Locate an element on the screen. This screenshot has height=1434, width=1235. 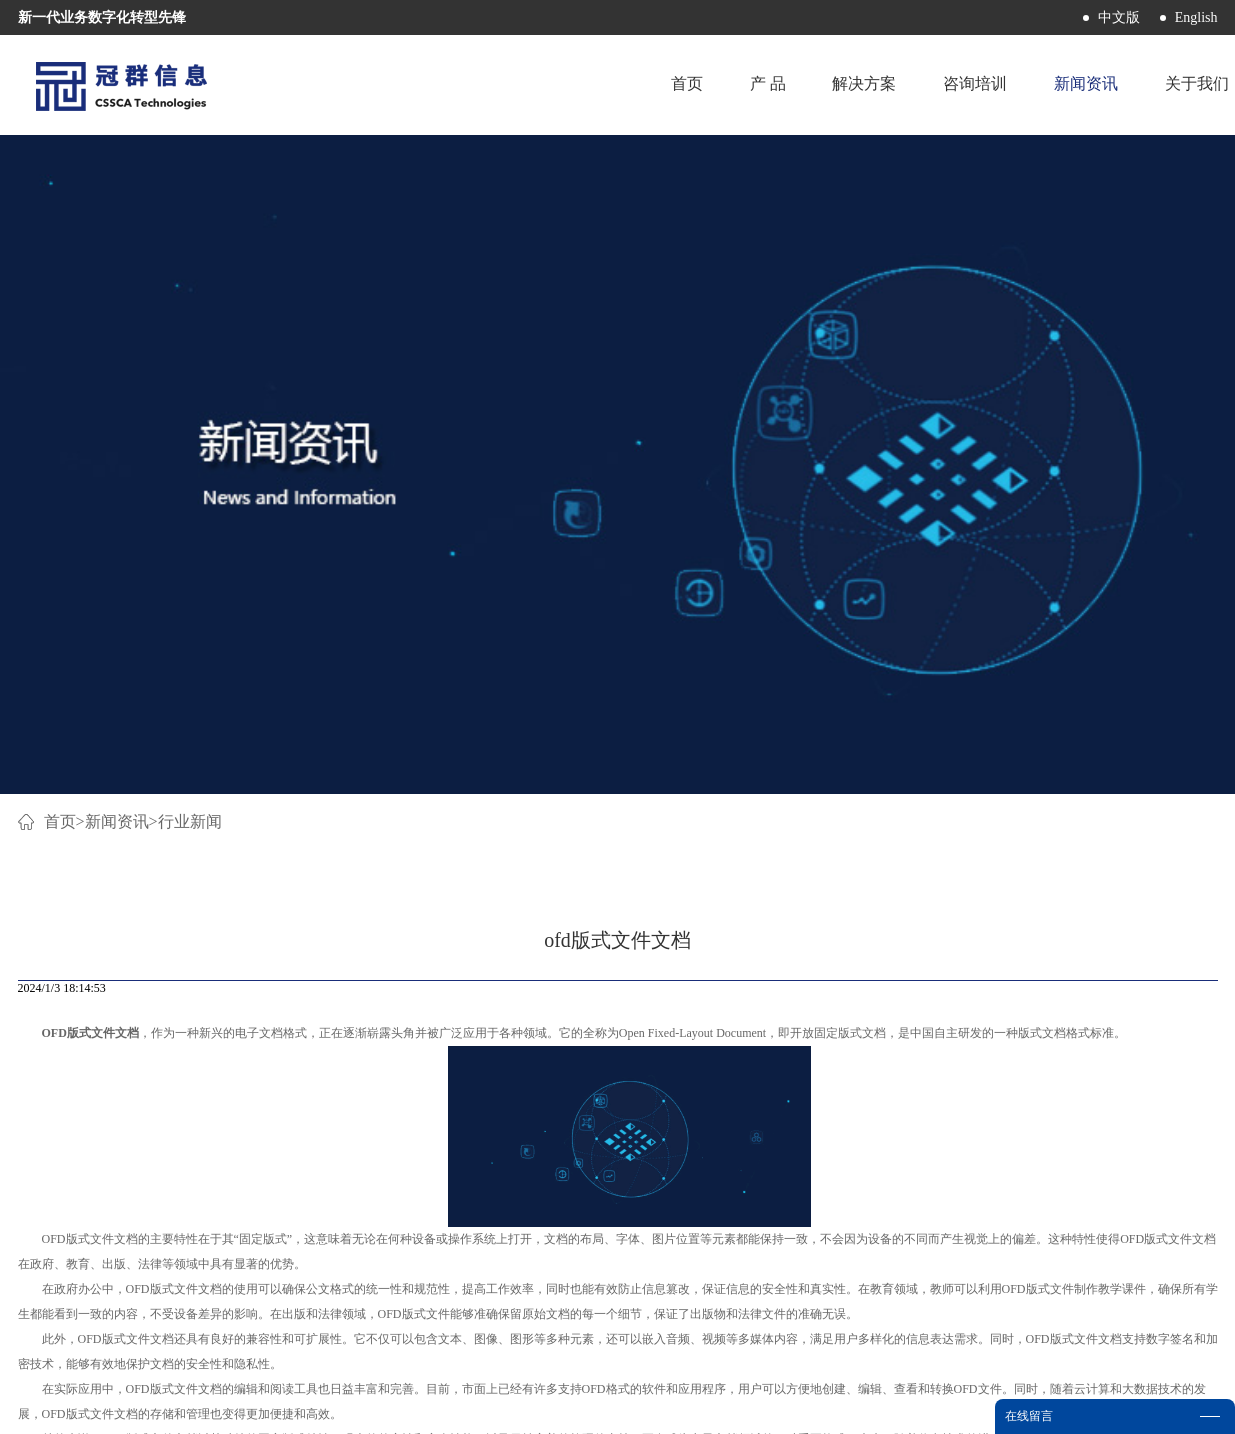
网站地图 is located at coordinates (705, 1406).